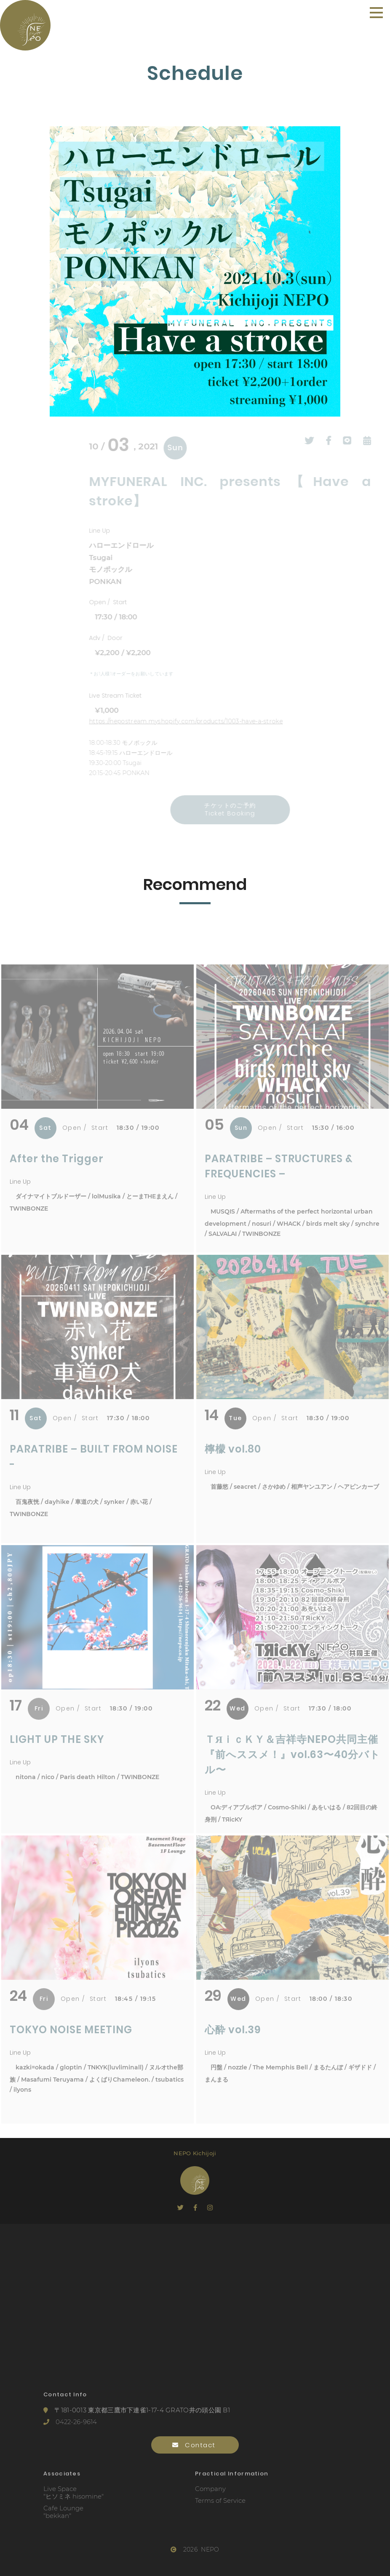 Image resolution: width=390 pixels, height=2576 pixels. What do you see at coordinates (210, 2489) in the screenshot?
I see `Company` at bounding box center [210, 2489].